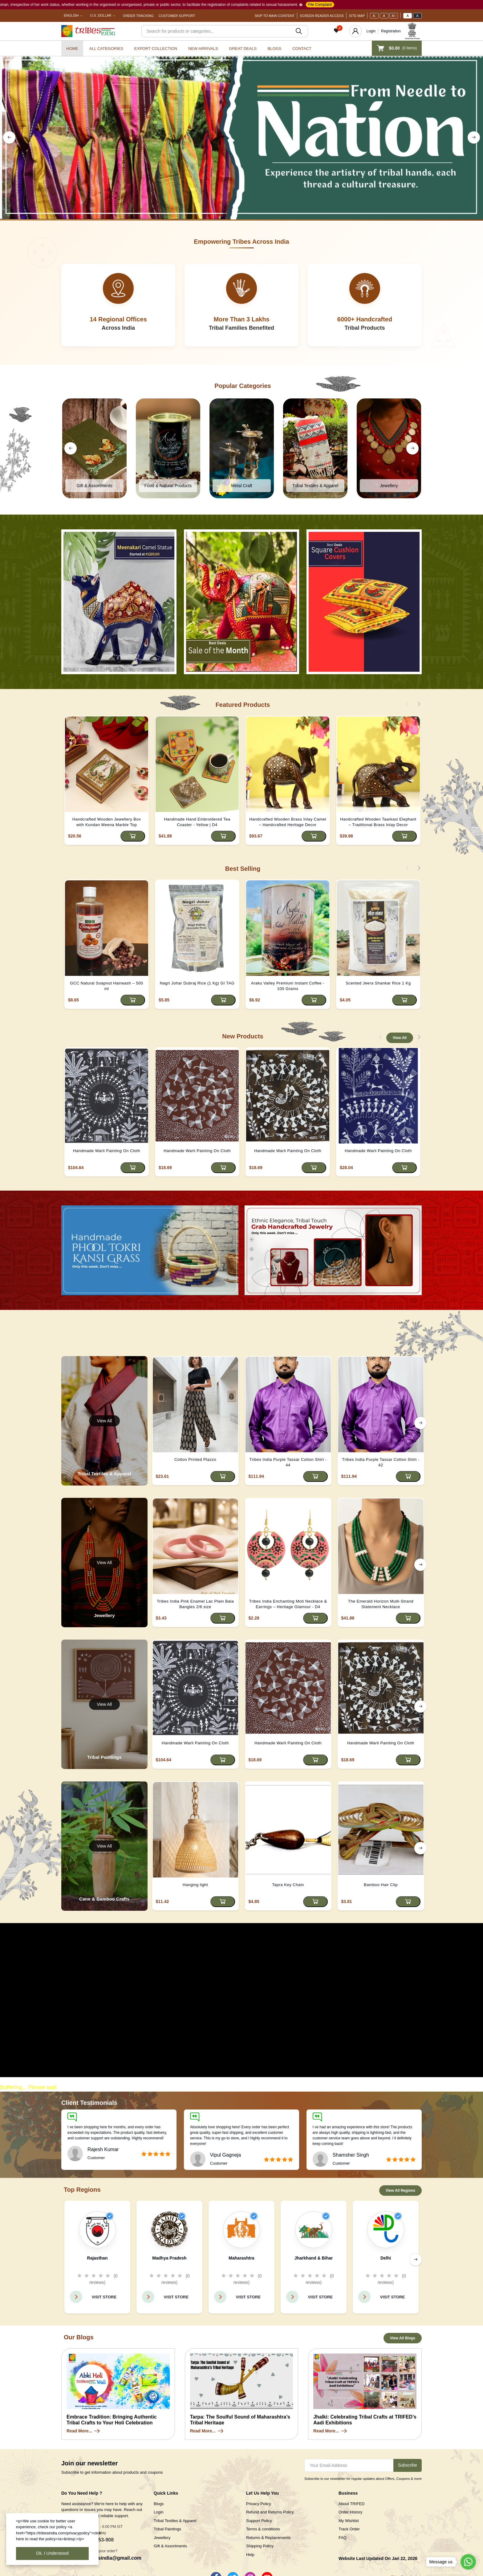 This screenshot has width=483, height=2576. Describe the element at coordinates (381, 1604) in the screenshot. I see `The Emerald Horizon Multi-Strand Statement Necklace` at that location.